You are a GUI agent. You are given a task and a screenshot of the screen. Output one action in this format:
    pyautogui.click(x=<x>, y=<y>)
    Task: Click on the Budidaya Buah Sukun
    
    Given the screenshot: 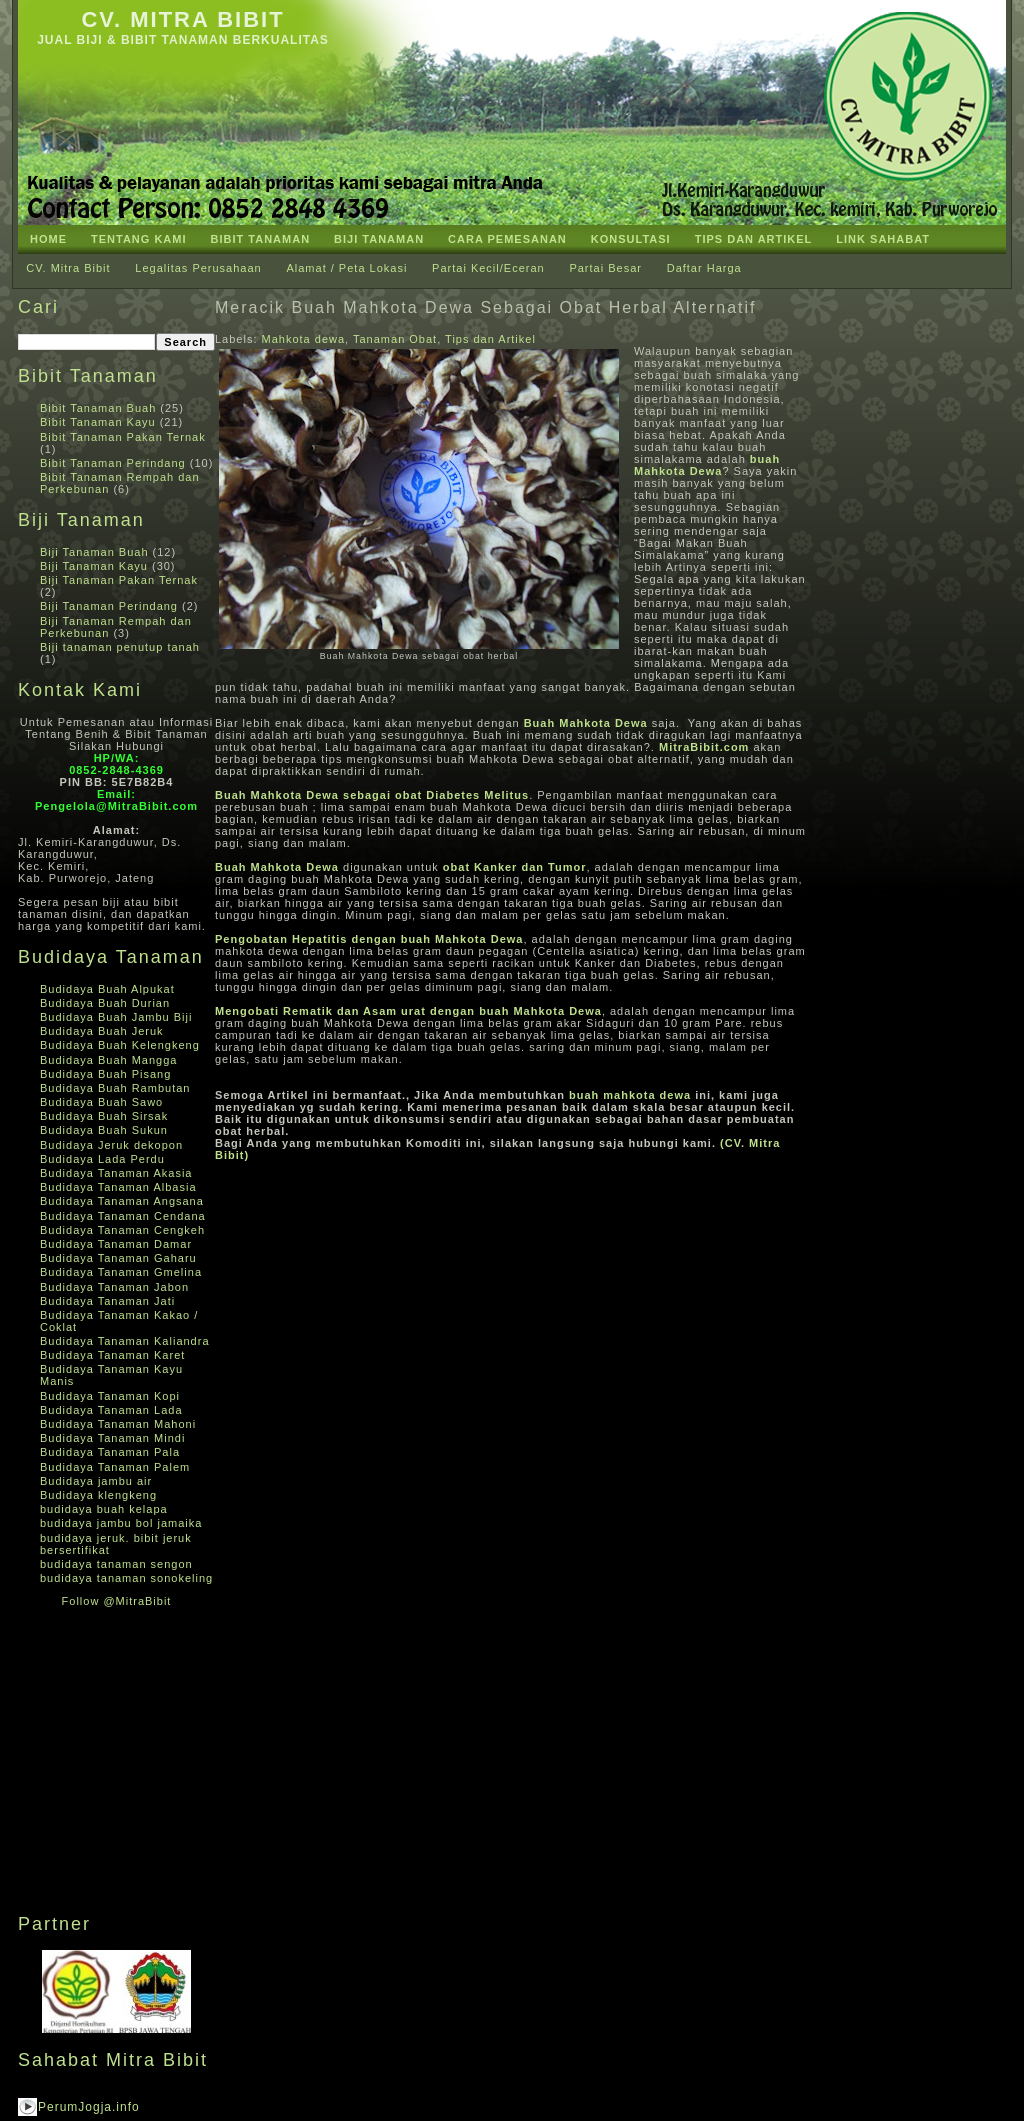 What is the action you would take?
    pyautogui.click(x=104, y=1130)
    